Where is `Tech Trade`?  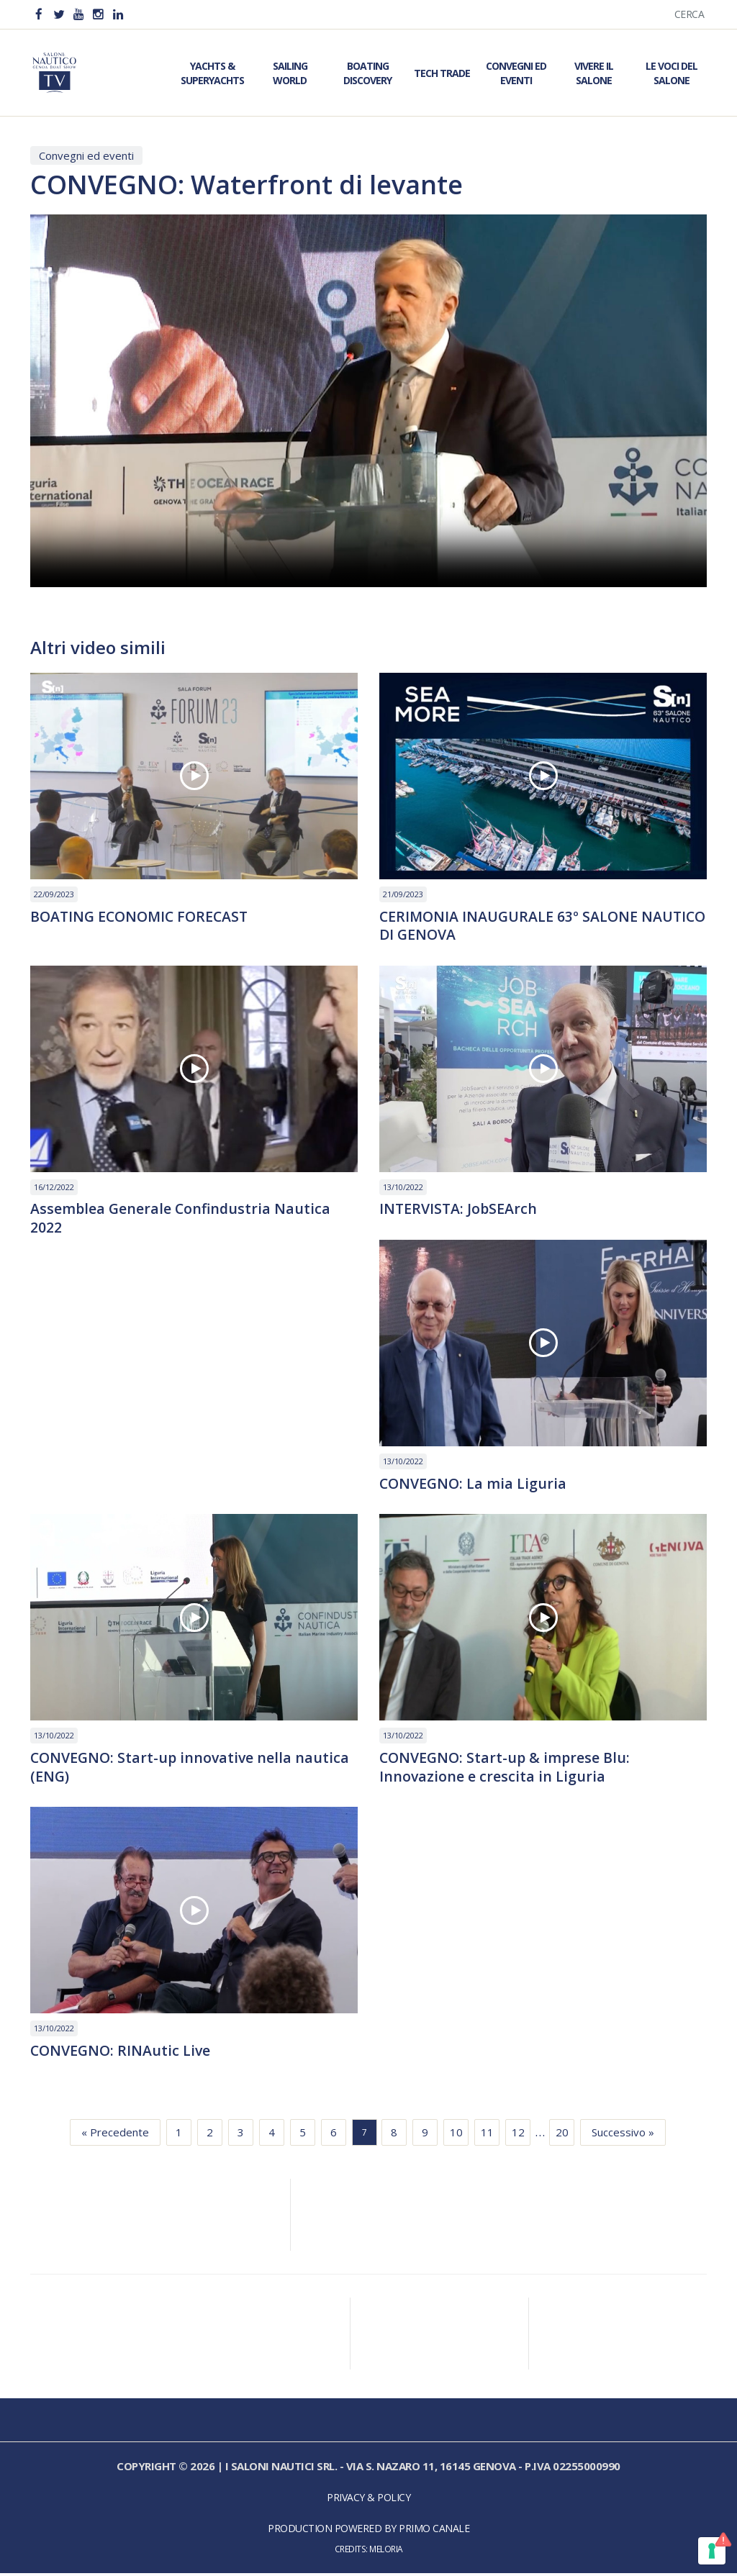 Tech Trade is located at coordinates (442, 73).